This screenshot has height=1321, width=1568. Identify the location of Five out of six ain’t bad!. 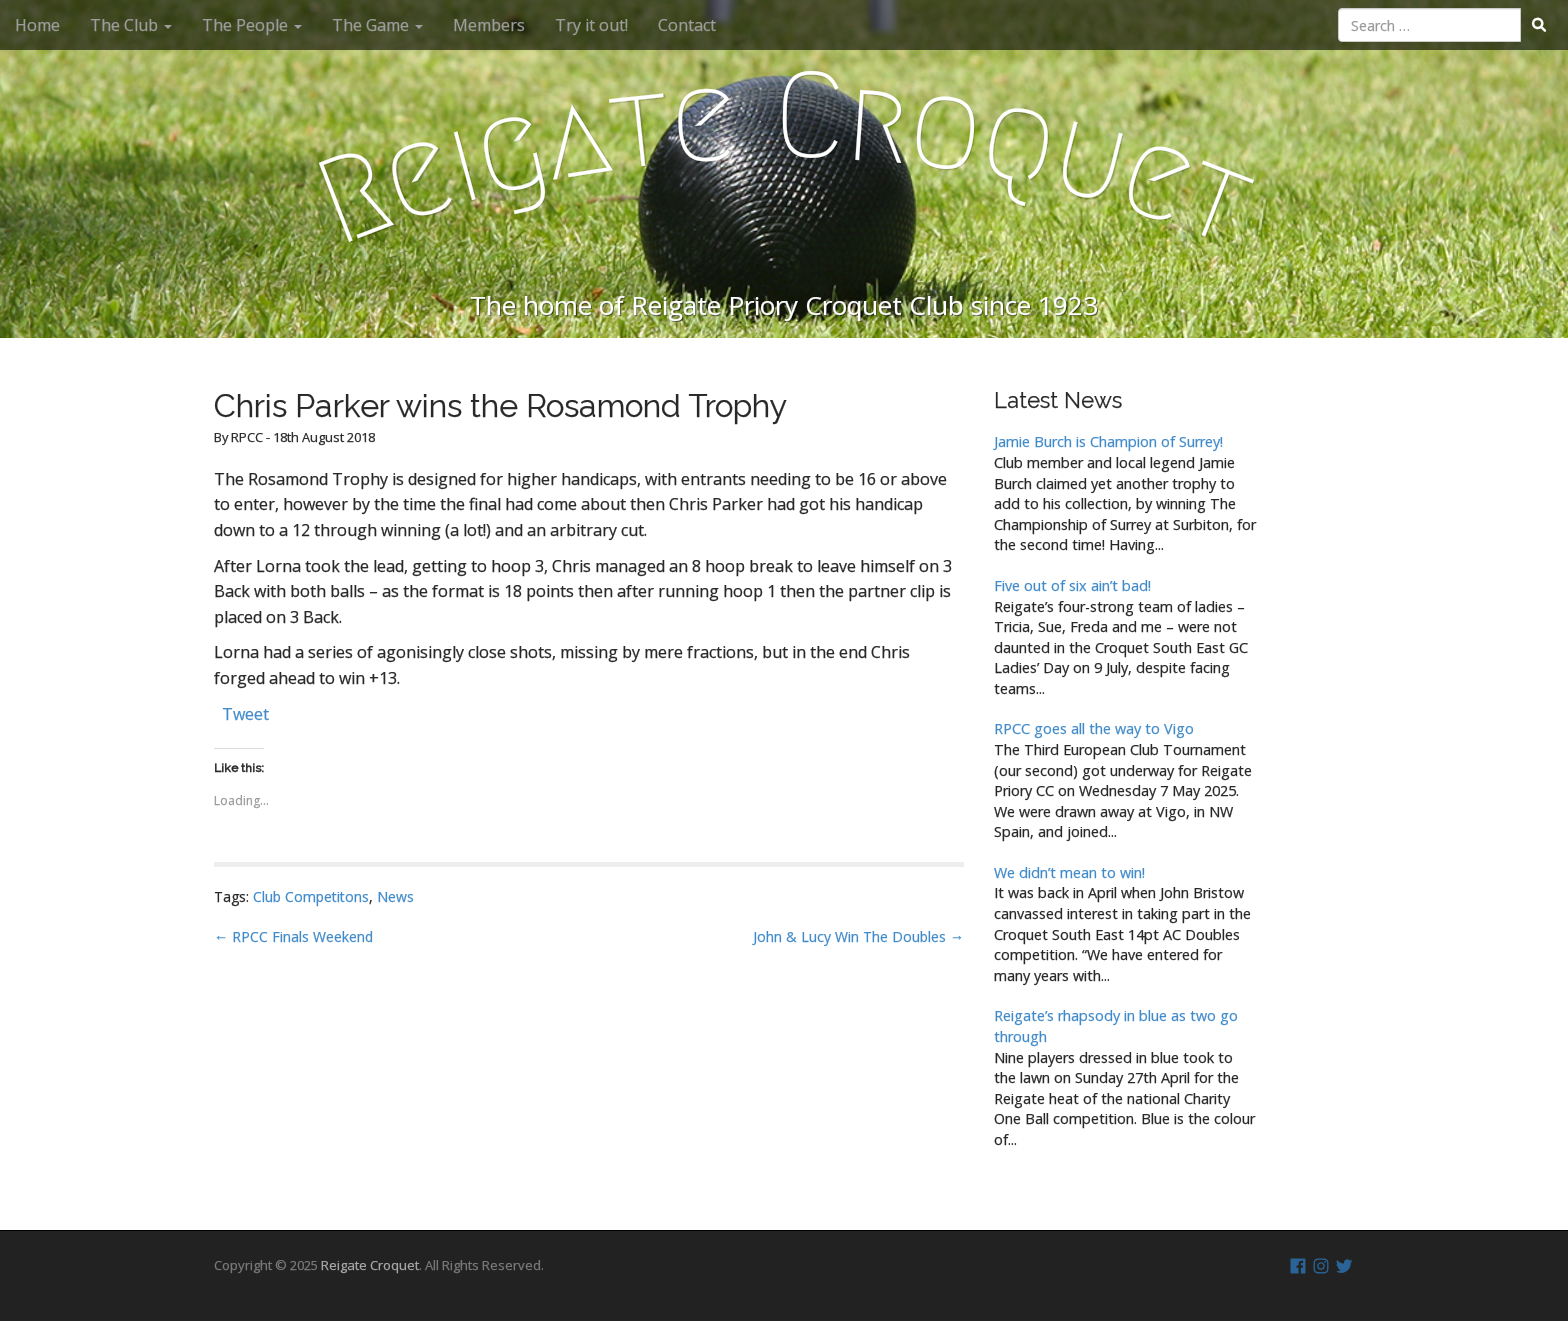
(1072, 585).